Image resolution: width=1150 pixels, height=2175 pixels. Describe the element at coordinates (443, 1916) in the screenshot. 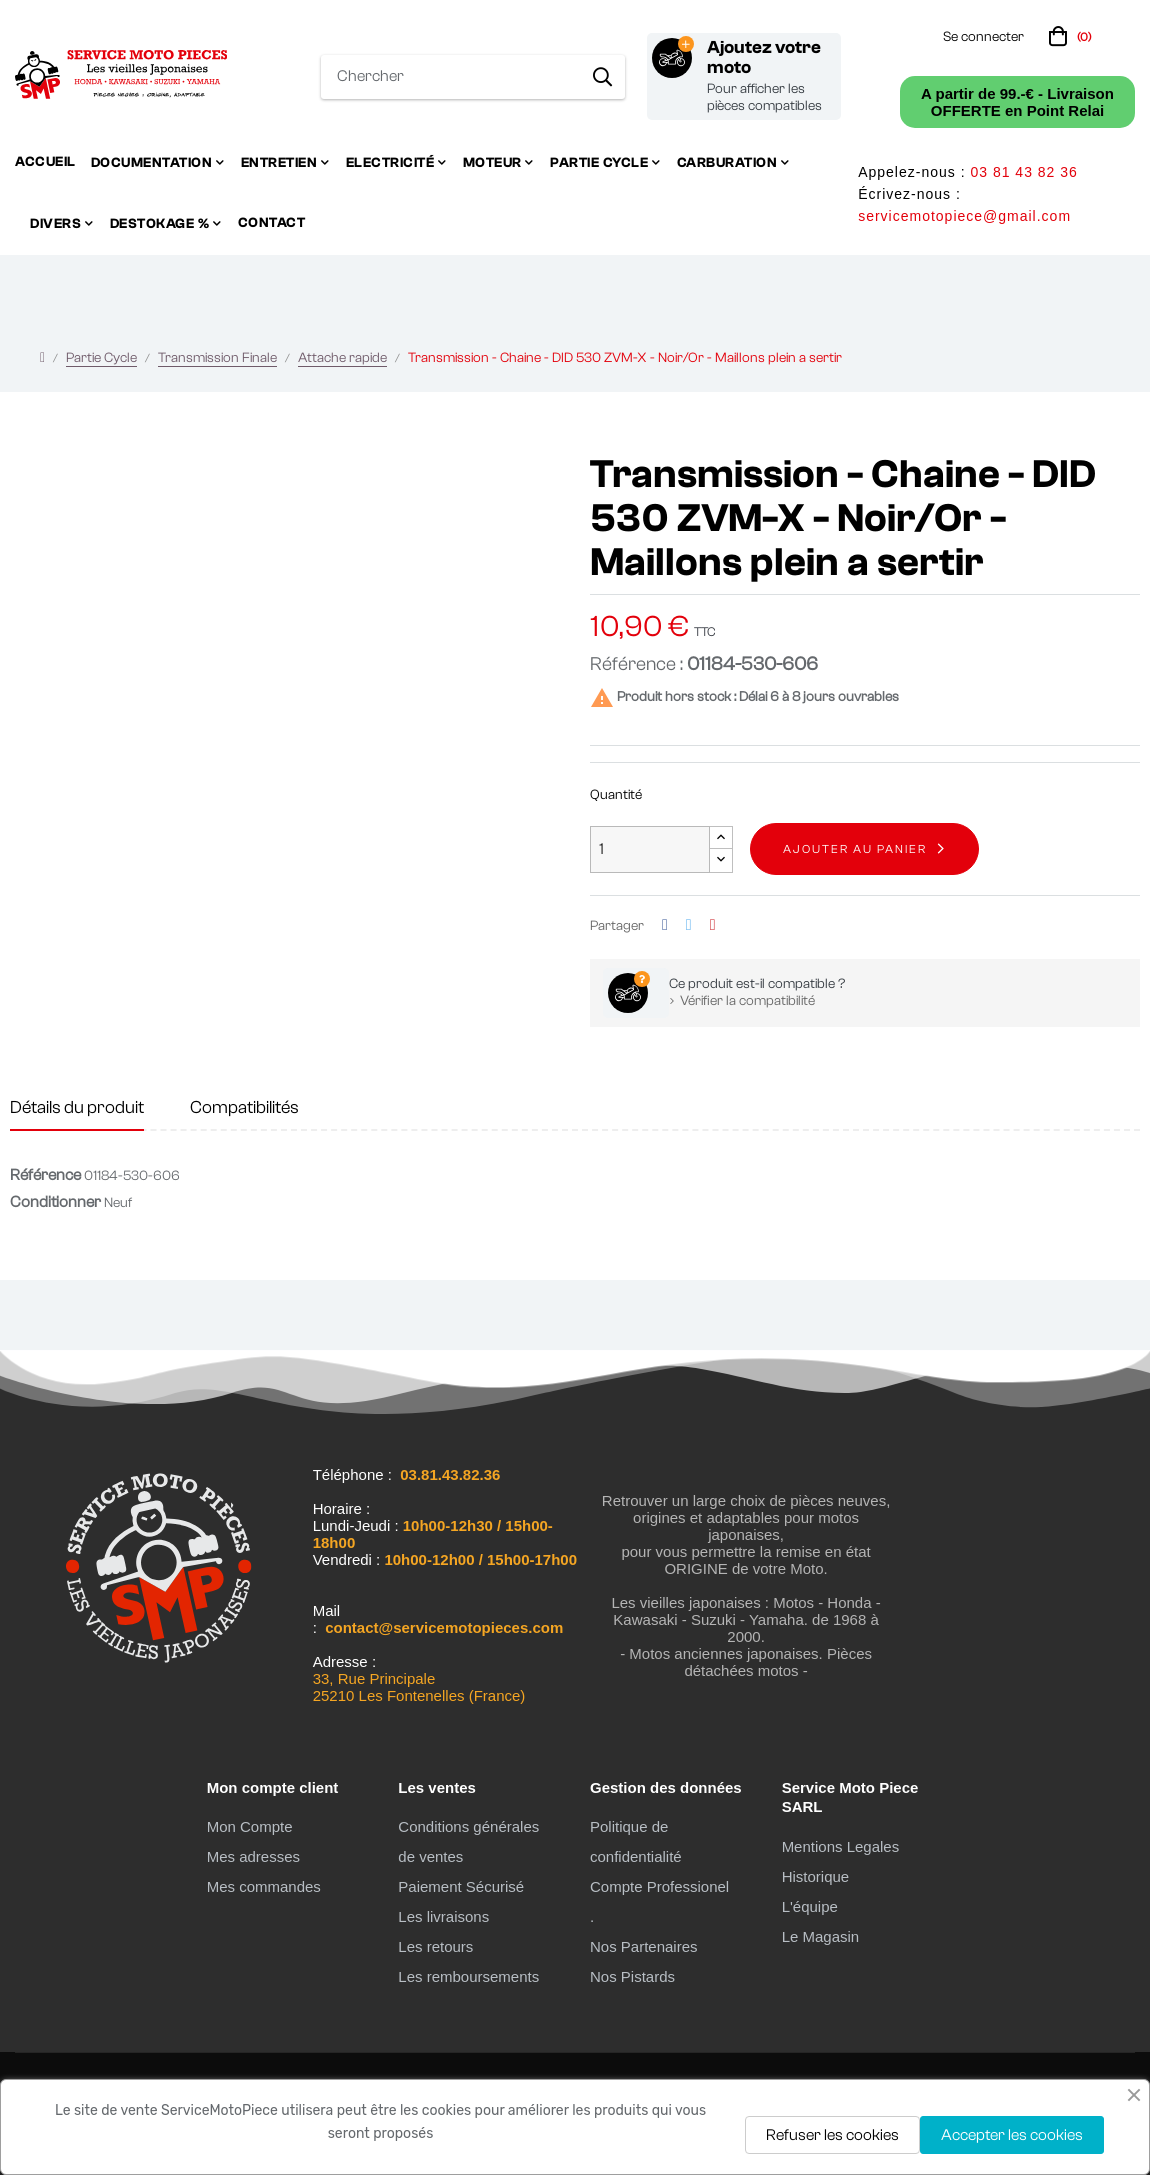

I see `Les livraisons` at that location.